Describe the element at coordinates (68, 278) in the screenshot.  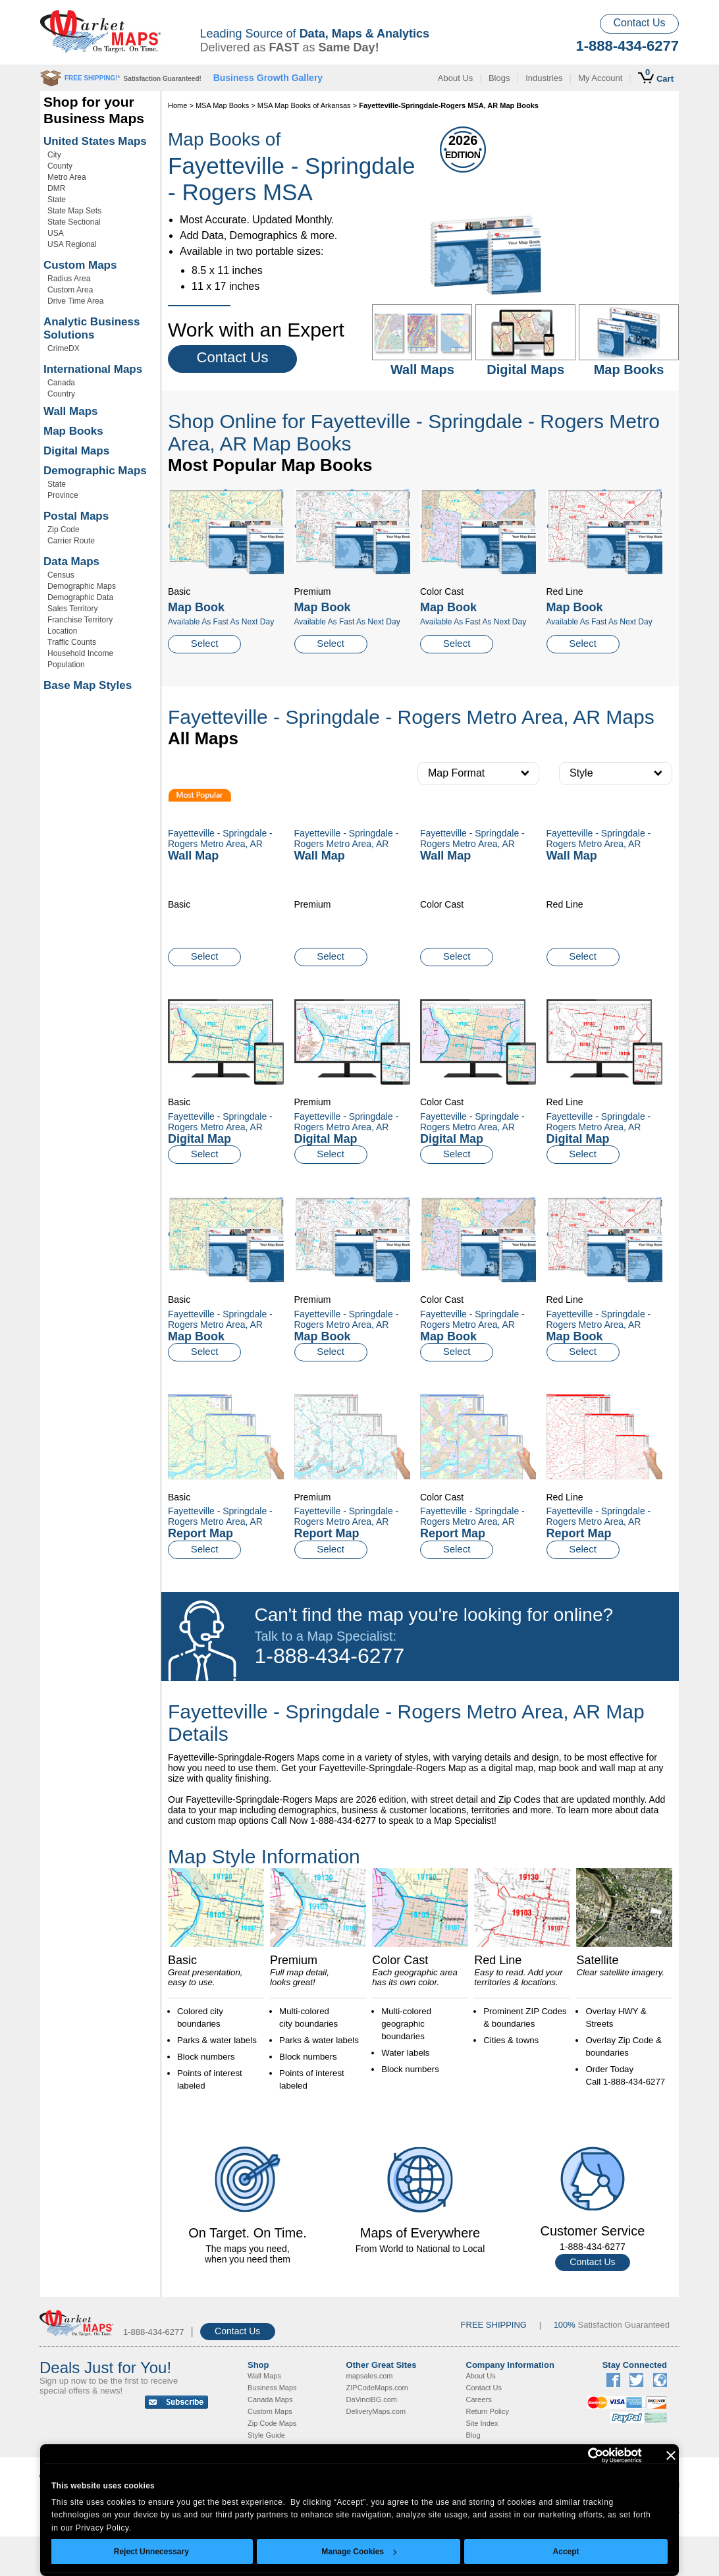
I see `Radius Area` at that location.